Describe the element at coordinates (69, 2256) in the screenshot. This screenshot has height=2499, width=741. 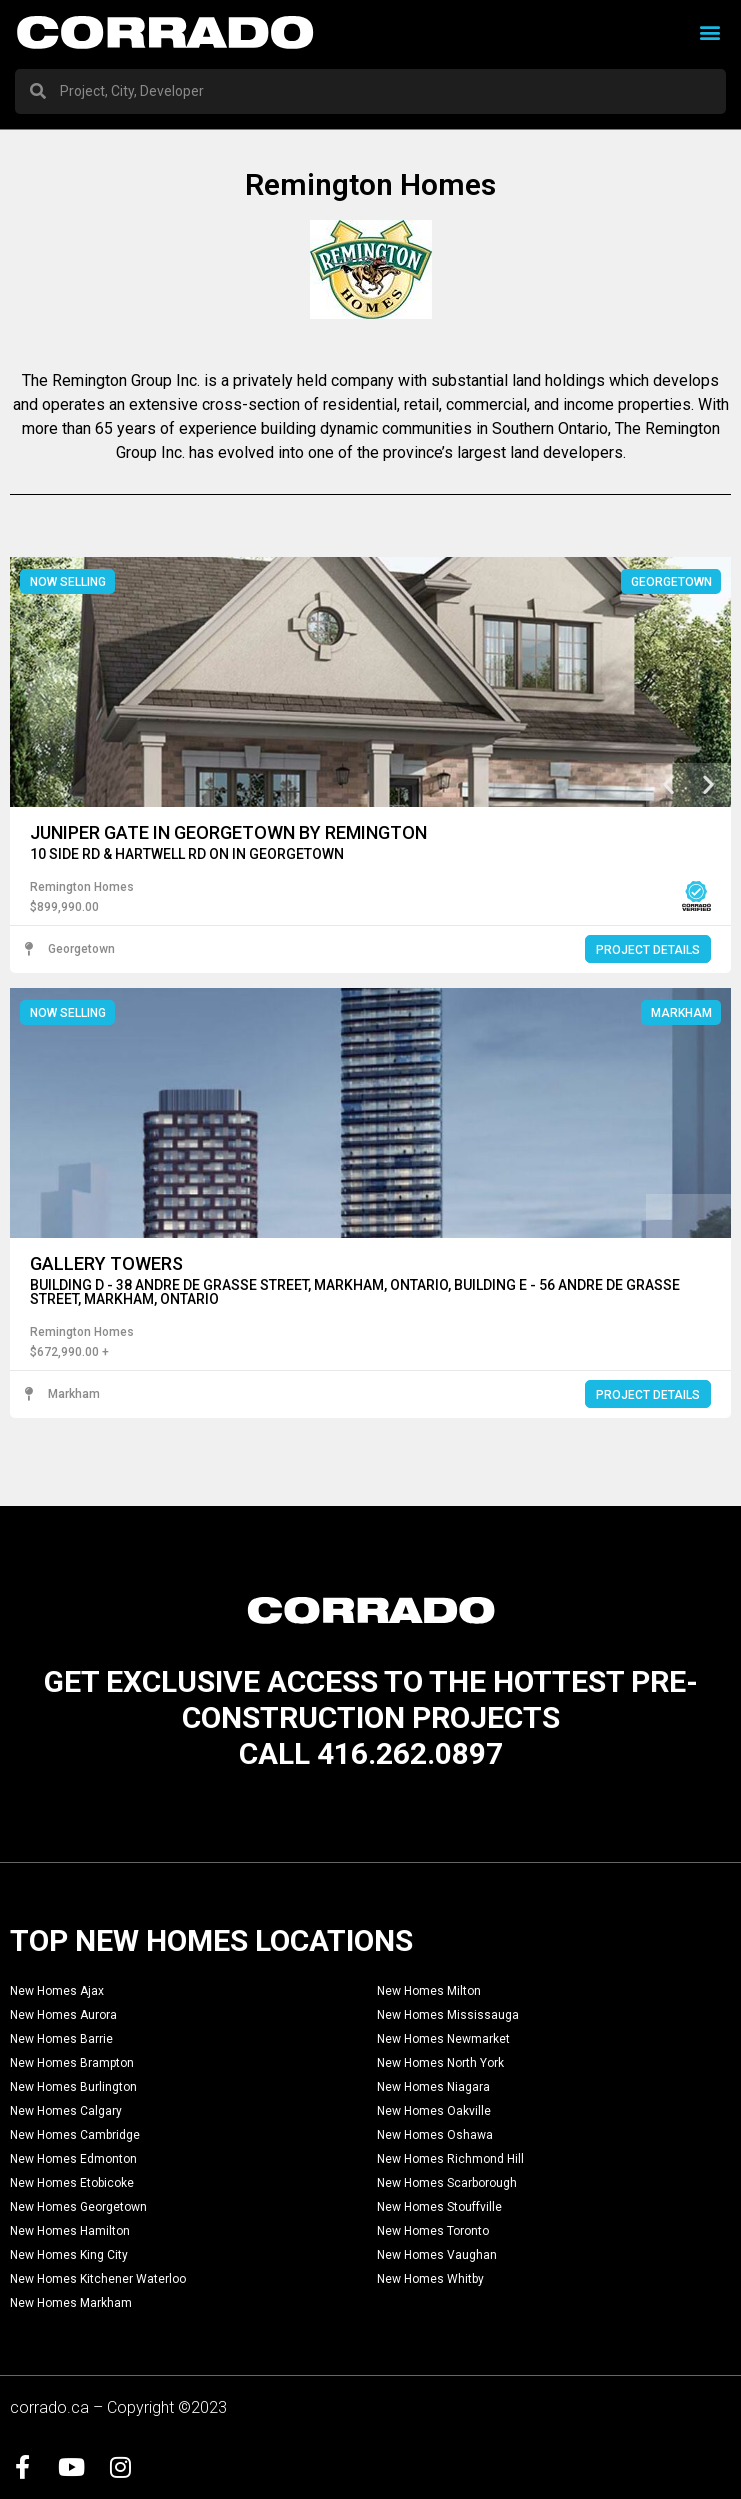
I see `New Homes King City` at that location.